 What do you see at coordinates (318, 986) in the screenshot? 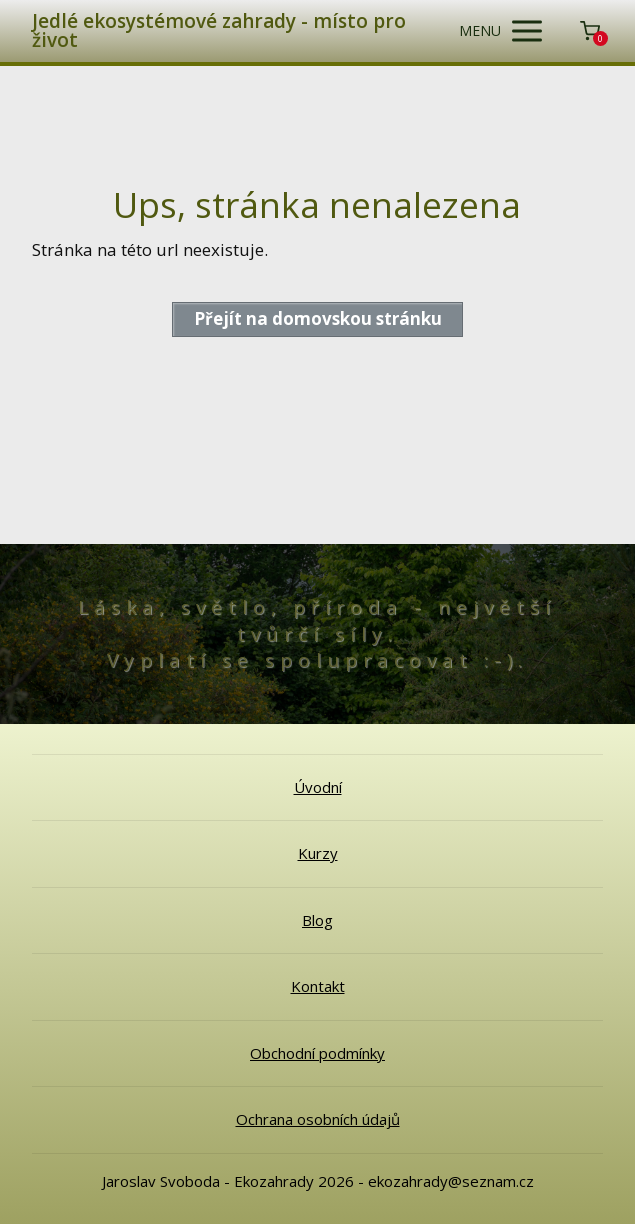
I see `Kontakt` at bounding box center [318, 986].